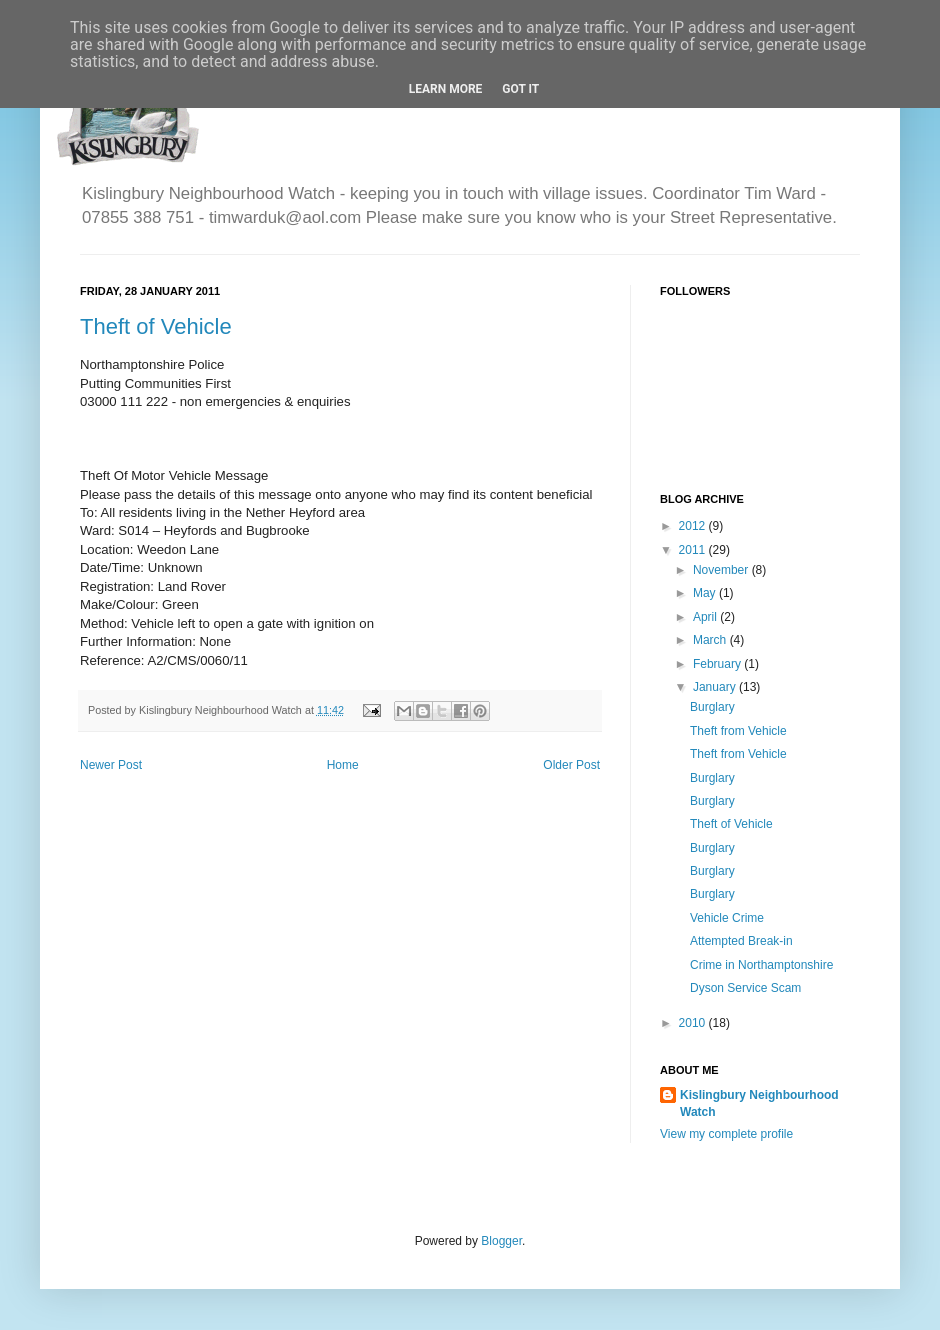  Describe the element at coordinates (761, 965) in the screenshot. I see `Crime in Northamptonshire` at that location.